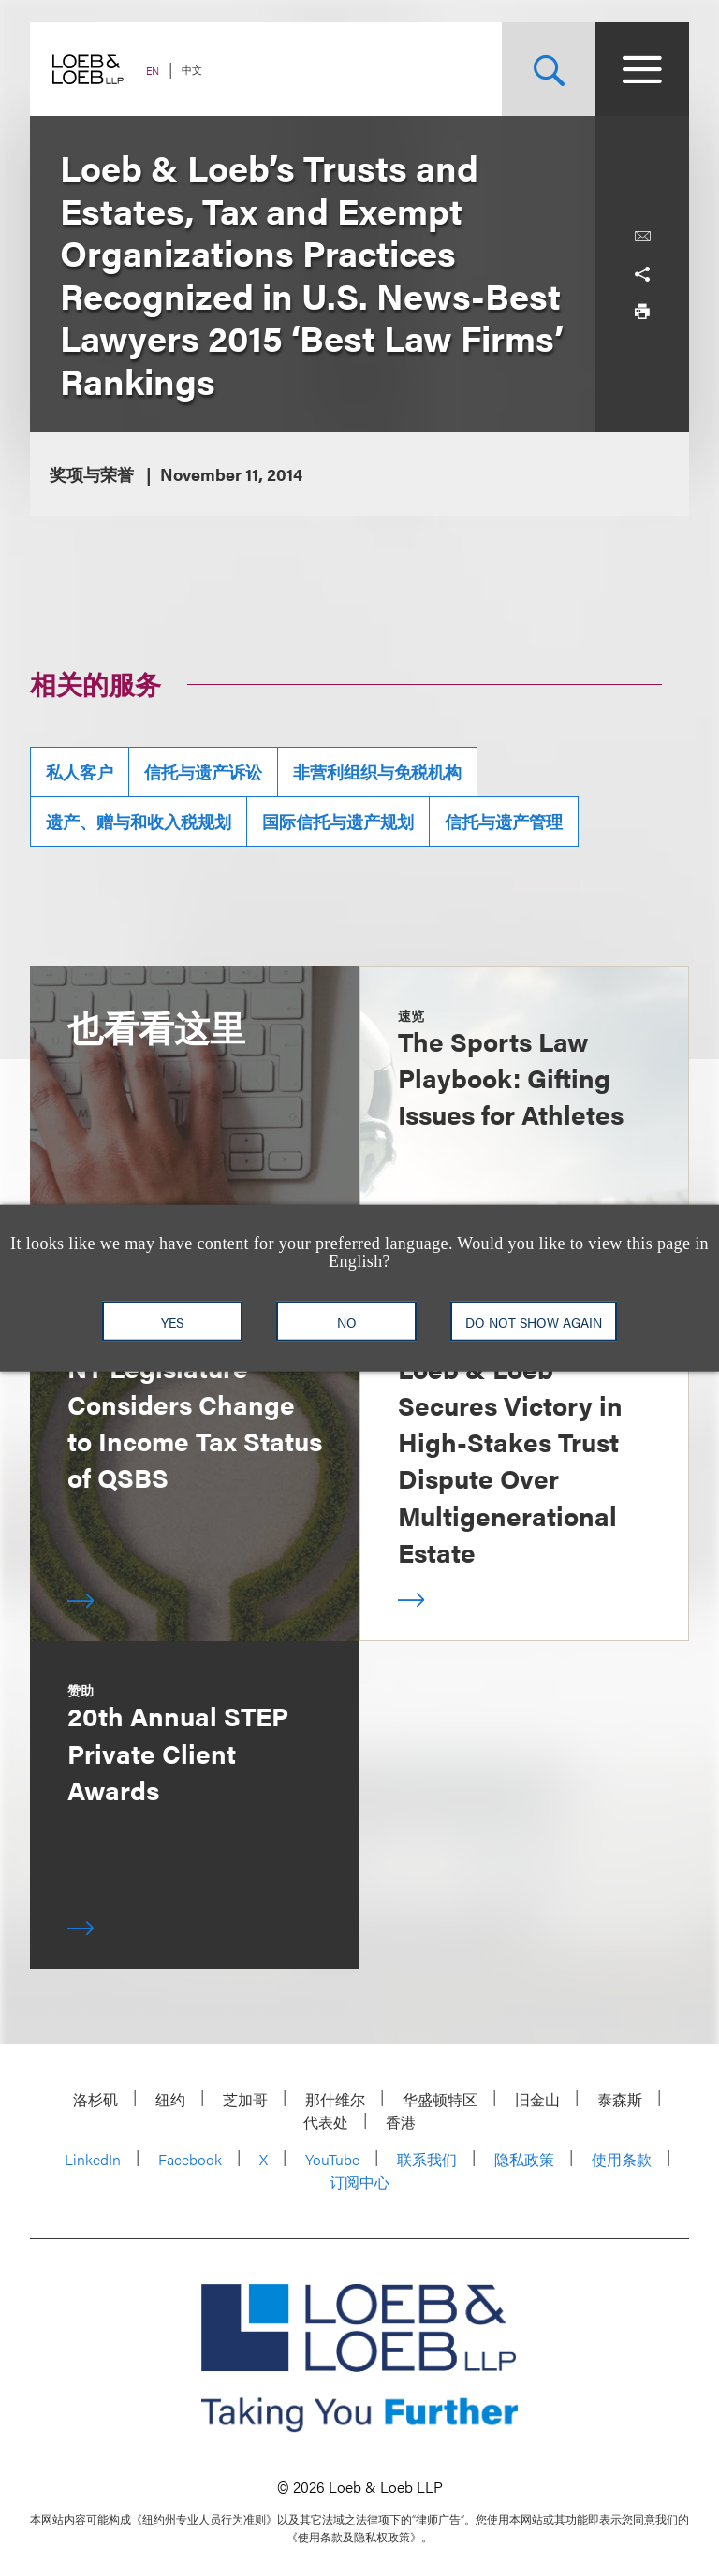 The width and height of the screenshot is (719, 2576). What do you see at coordinates (338, 821) in the screenshot?
I see `国际信托与遗产规划` at bounding box center [338, 821].